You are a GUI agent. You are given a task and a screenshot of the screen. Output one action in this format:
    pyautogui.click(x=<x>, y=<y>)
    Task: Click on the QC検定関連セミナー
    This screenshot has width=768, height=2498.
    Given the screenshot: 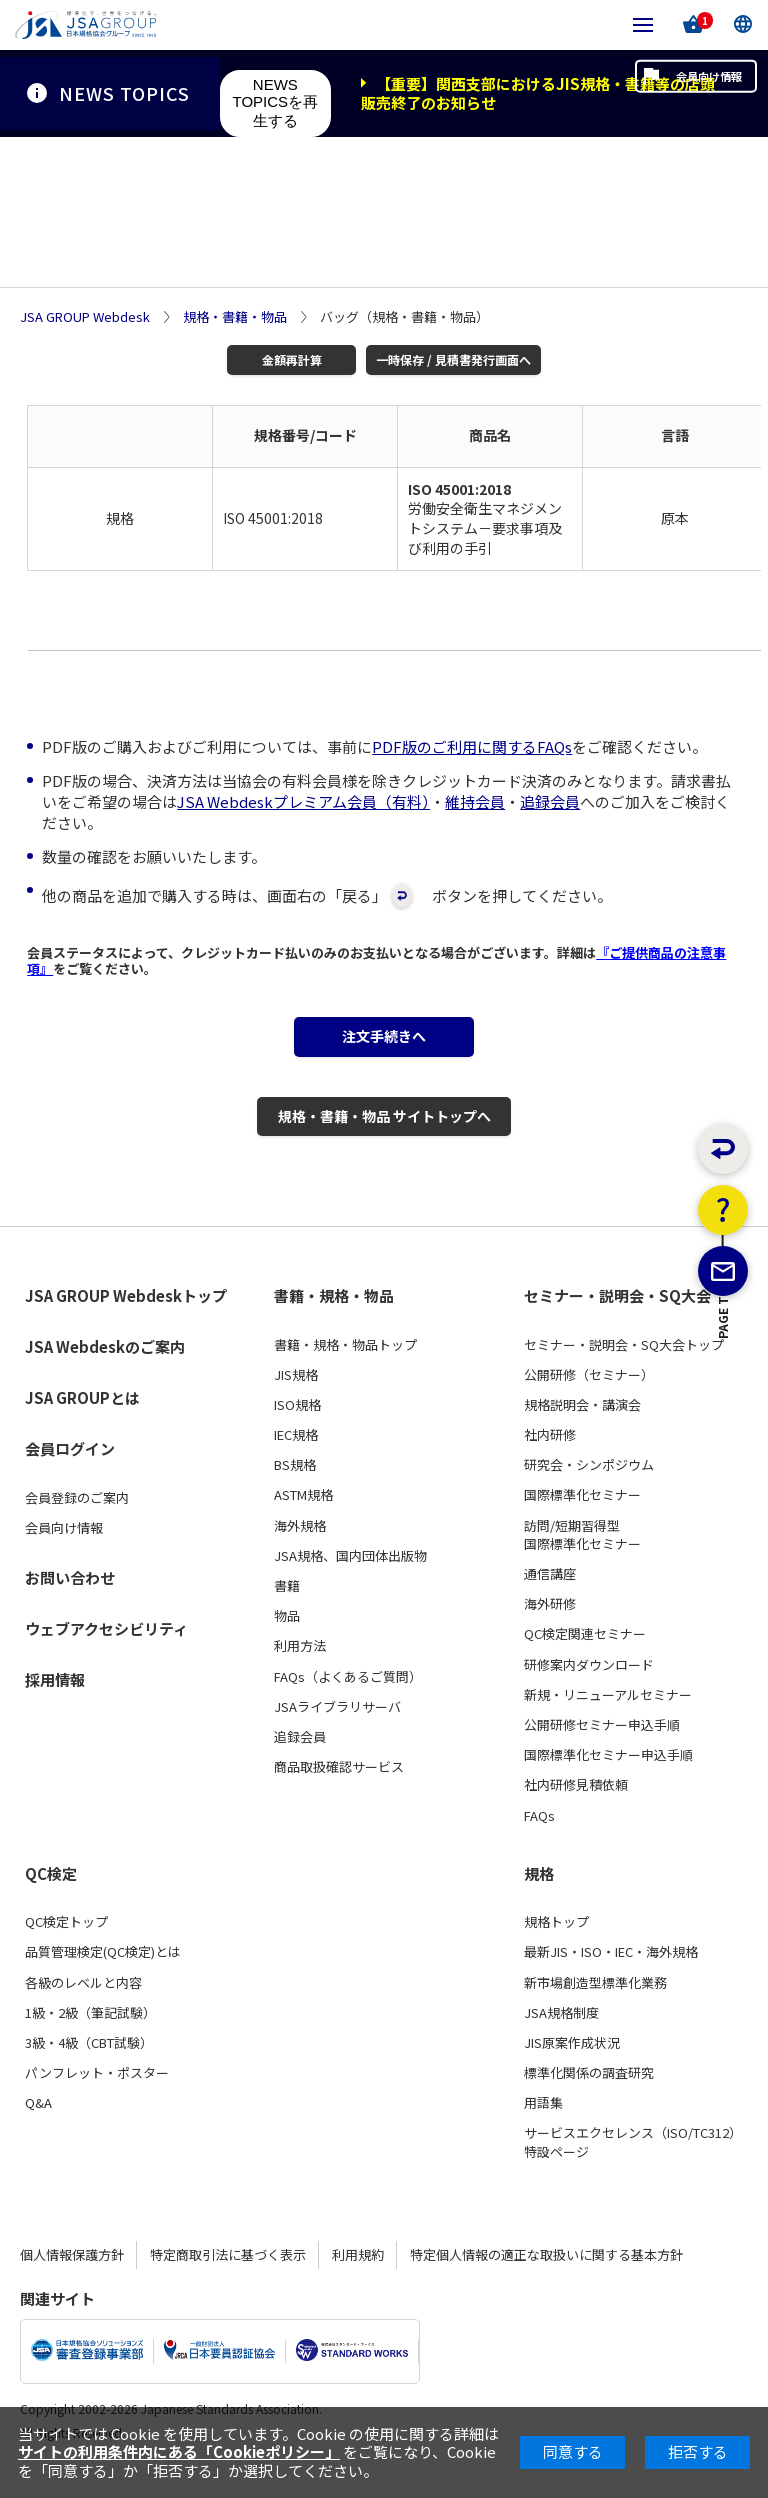 What is the action you would take?
    pyautogui.click(x=585, y=1661)
    